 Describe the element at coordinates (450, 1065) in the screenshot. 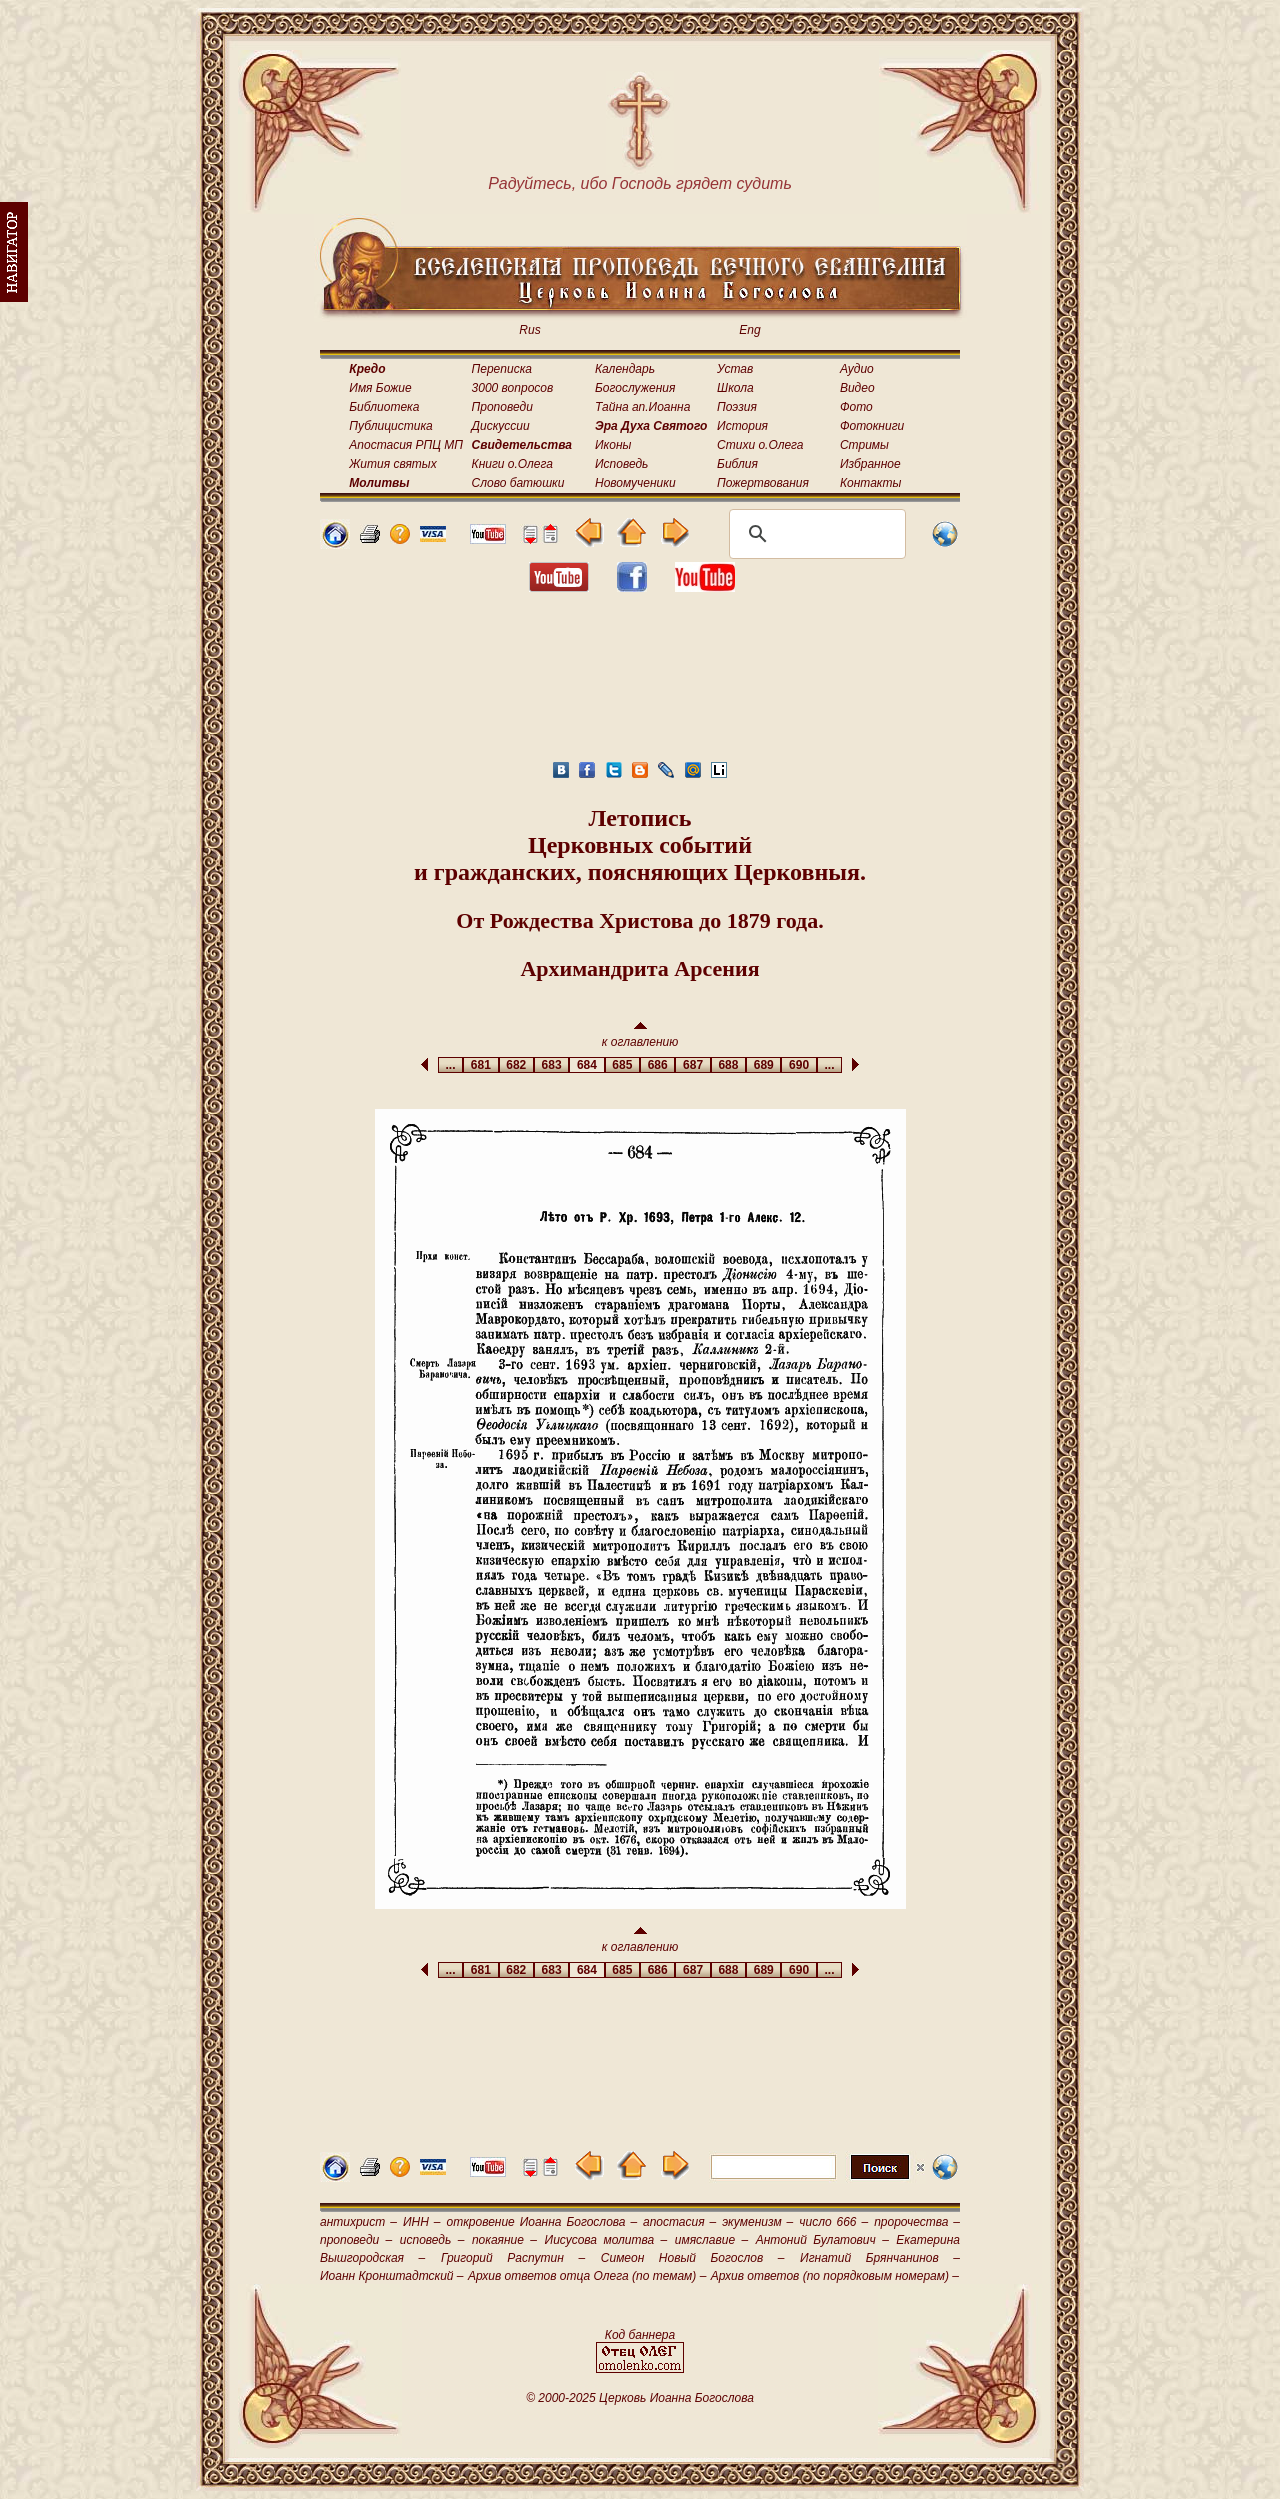

I see `...` at that location.